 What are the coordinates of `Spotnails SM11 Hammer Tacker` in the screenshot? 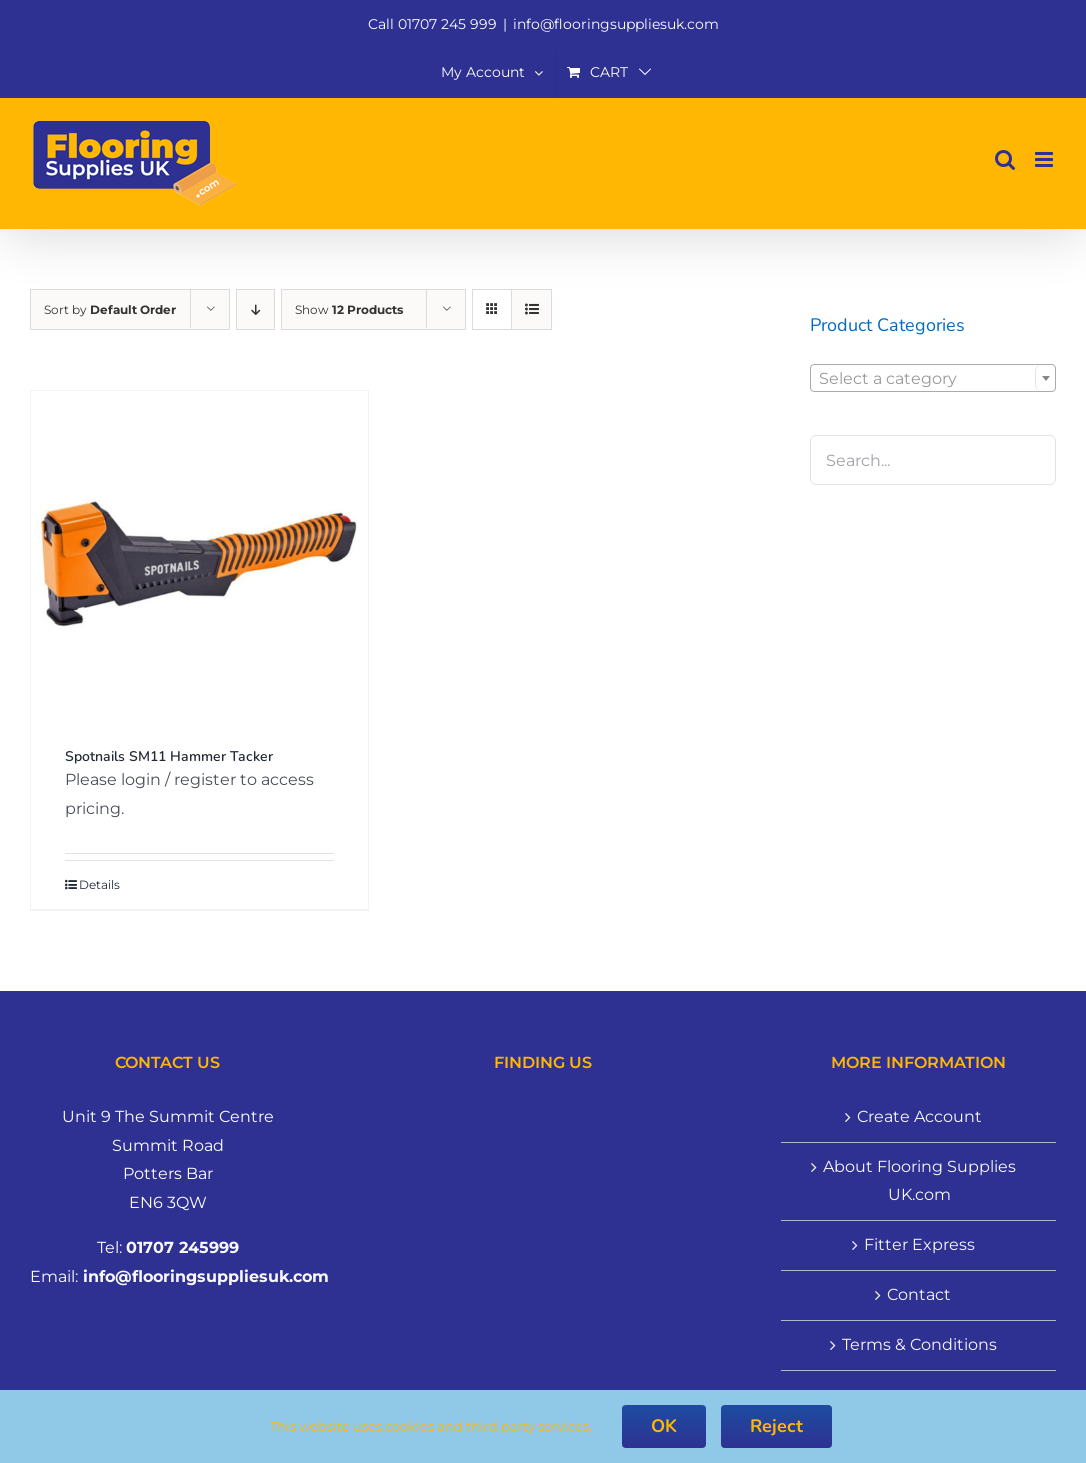 It's located at (169, 756).